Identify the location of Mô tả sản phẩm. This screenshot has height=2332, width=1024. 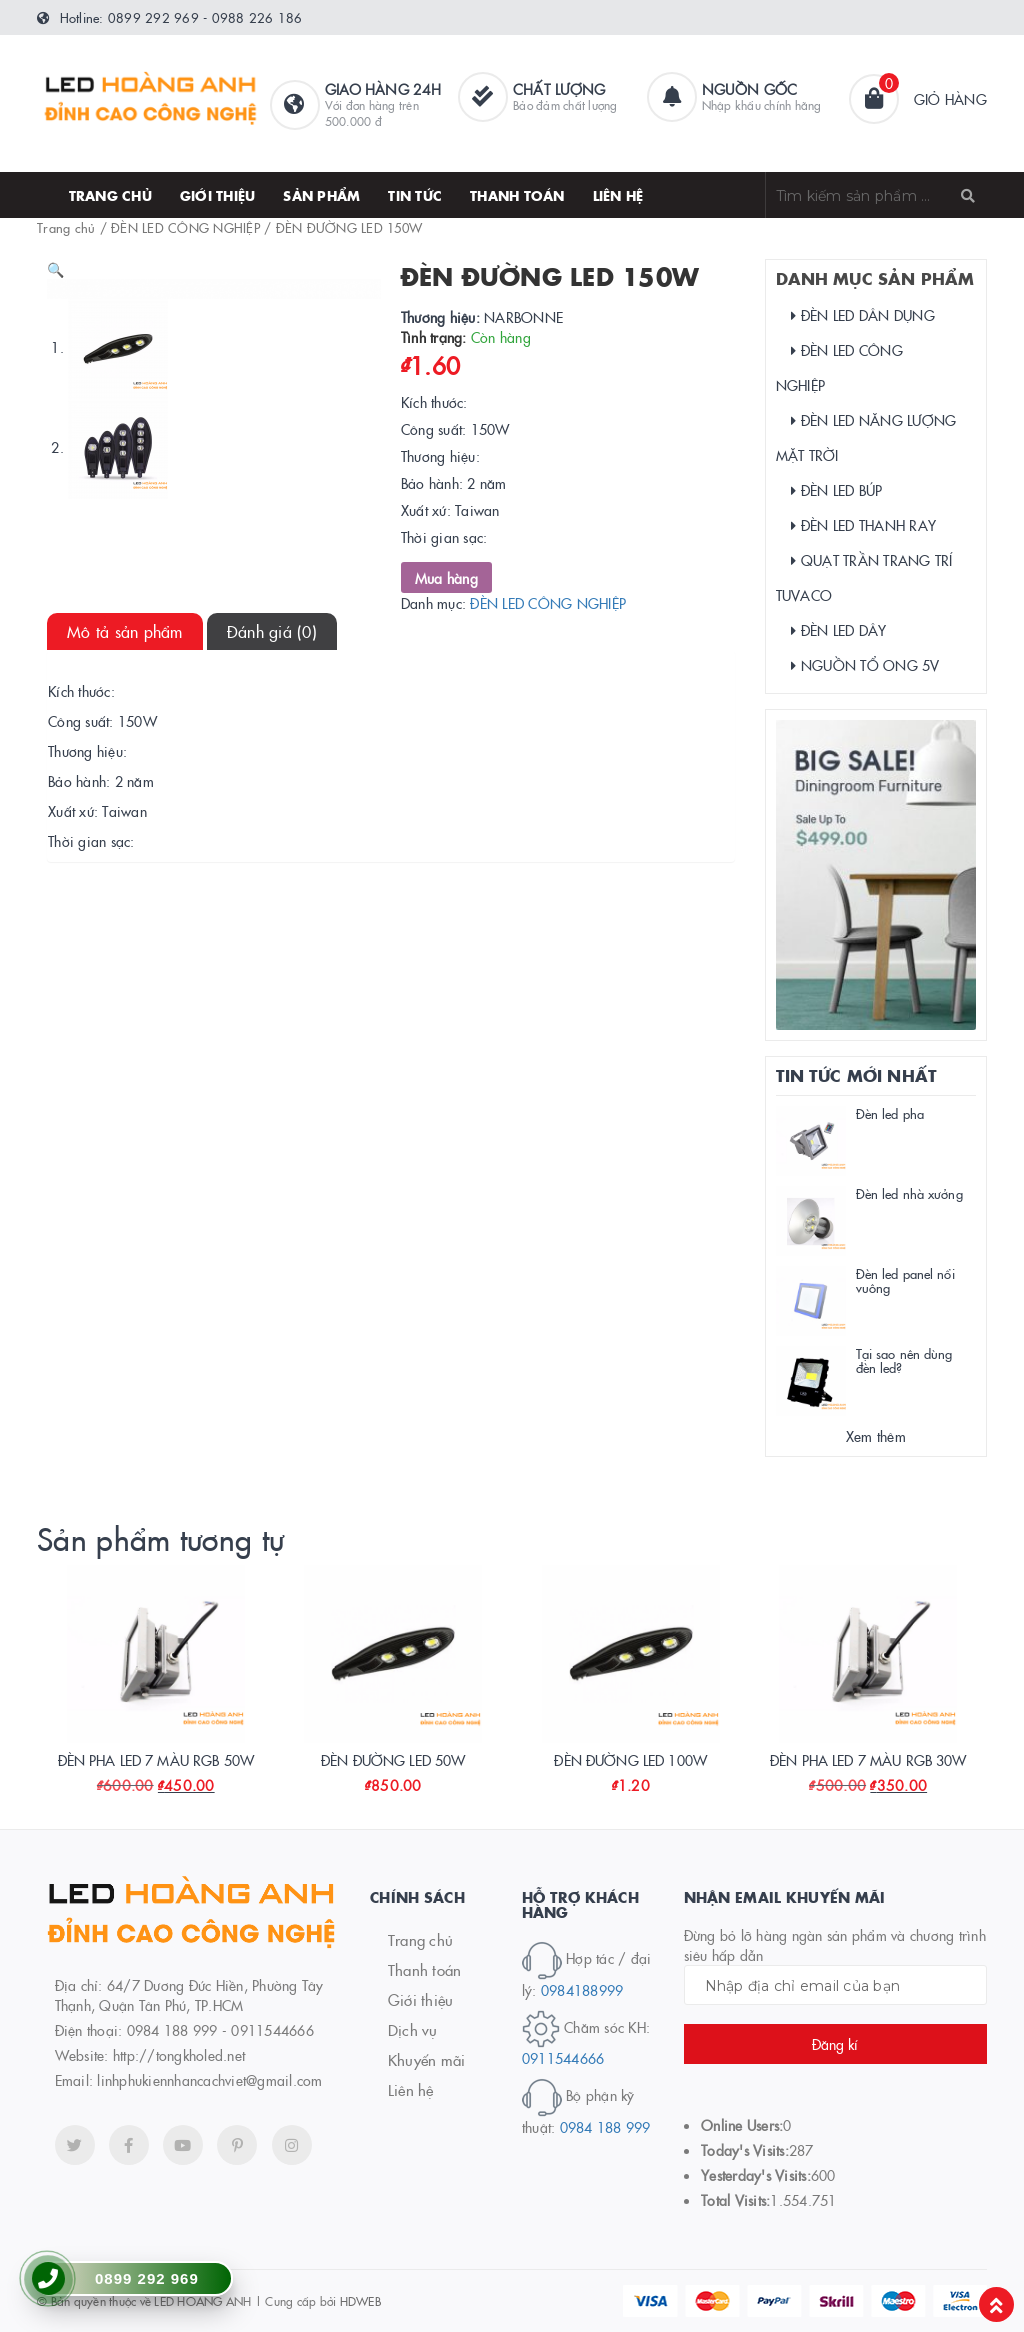
(125, 856).